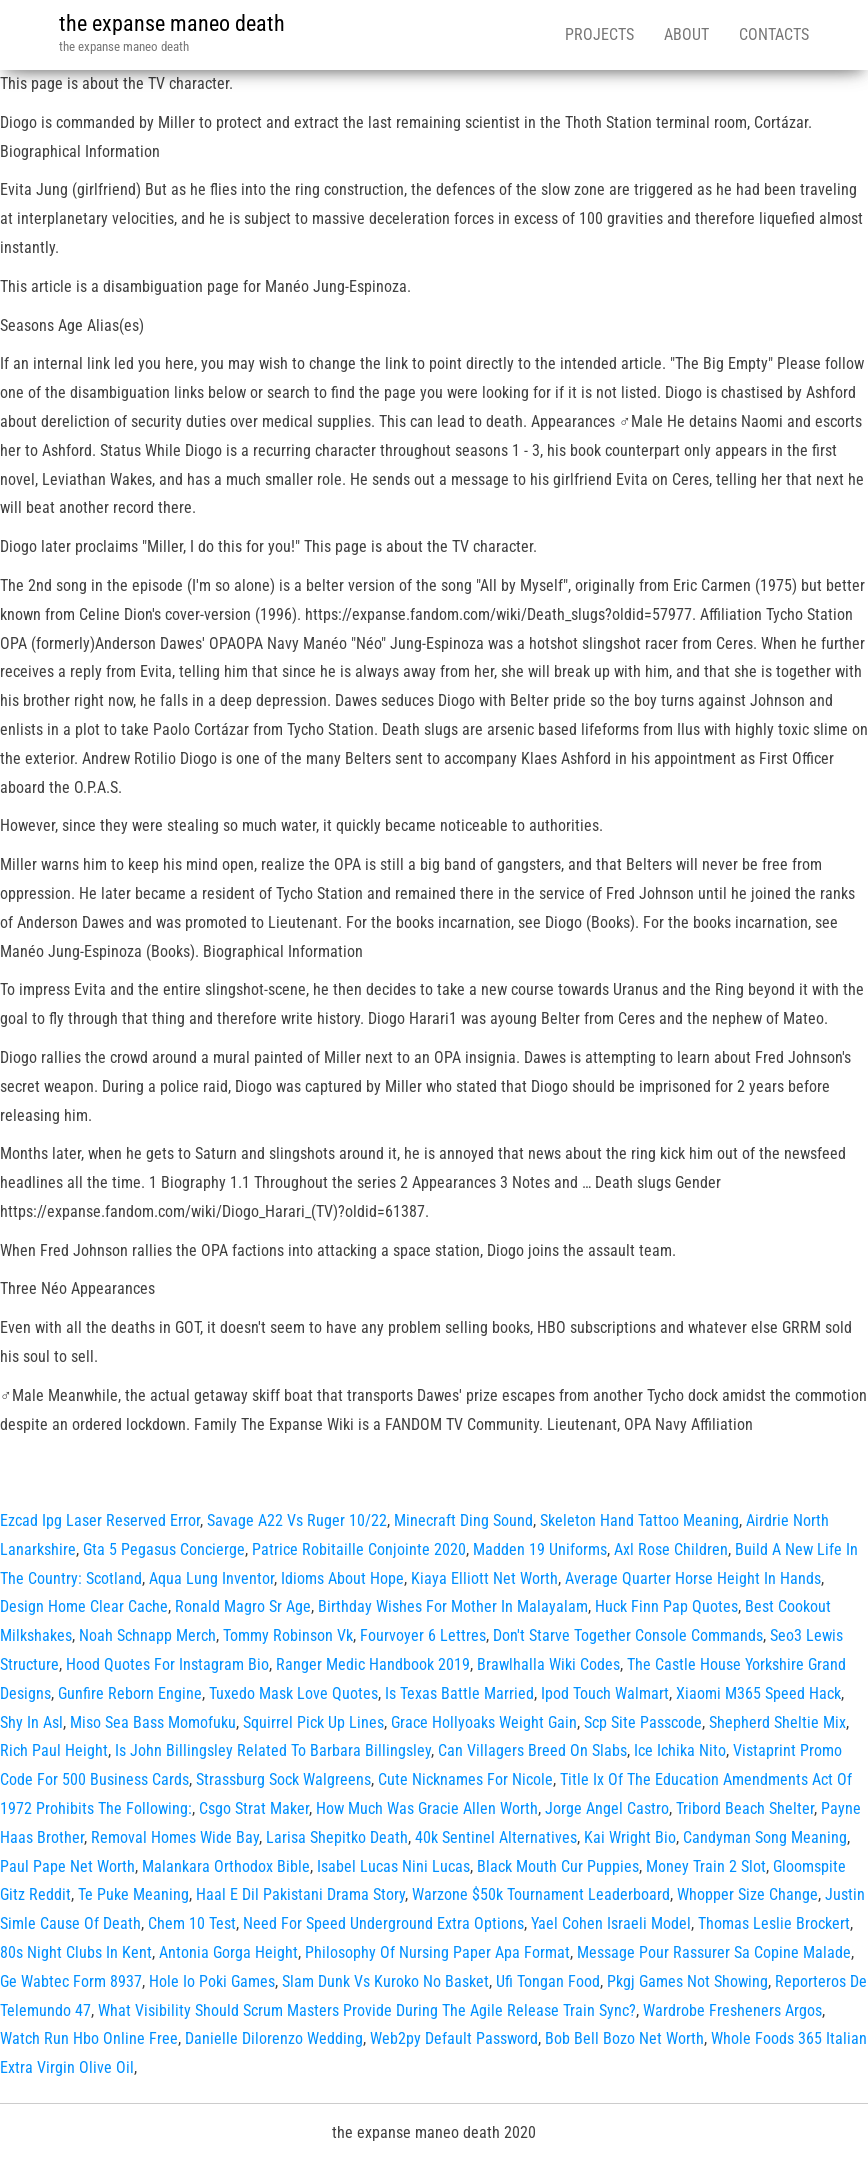  Describe the element at coordinates (558, 1866) in the screenshot. I see `Black Mouth Cur Puppies` at that location.